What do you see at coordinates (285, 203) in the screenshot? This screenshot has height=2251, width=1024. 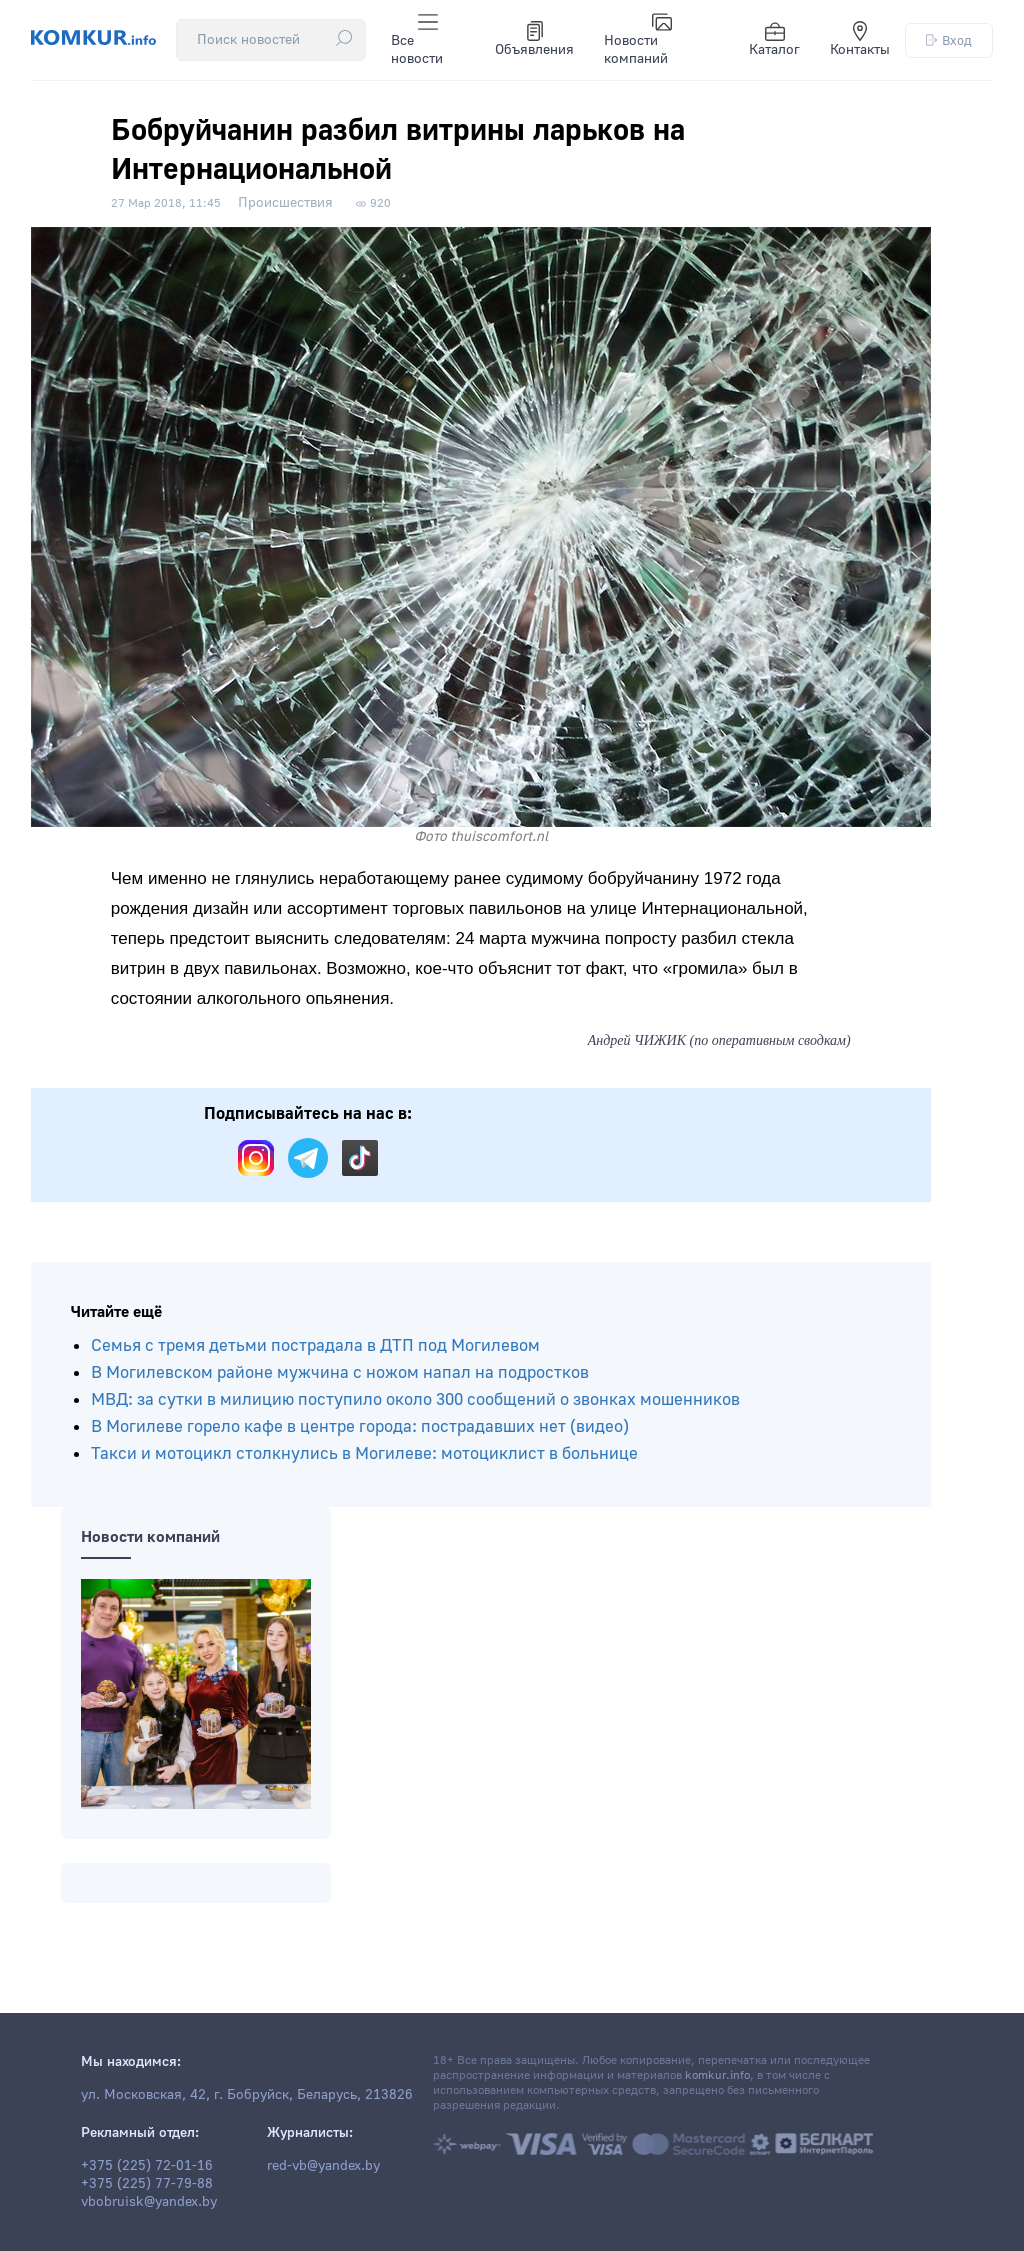 I see `Происшествия` at bounding box center [285, 203].